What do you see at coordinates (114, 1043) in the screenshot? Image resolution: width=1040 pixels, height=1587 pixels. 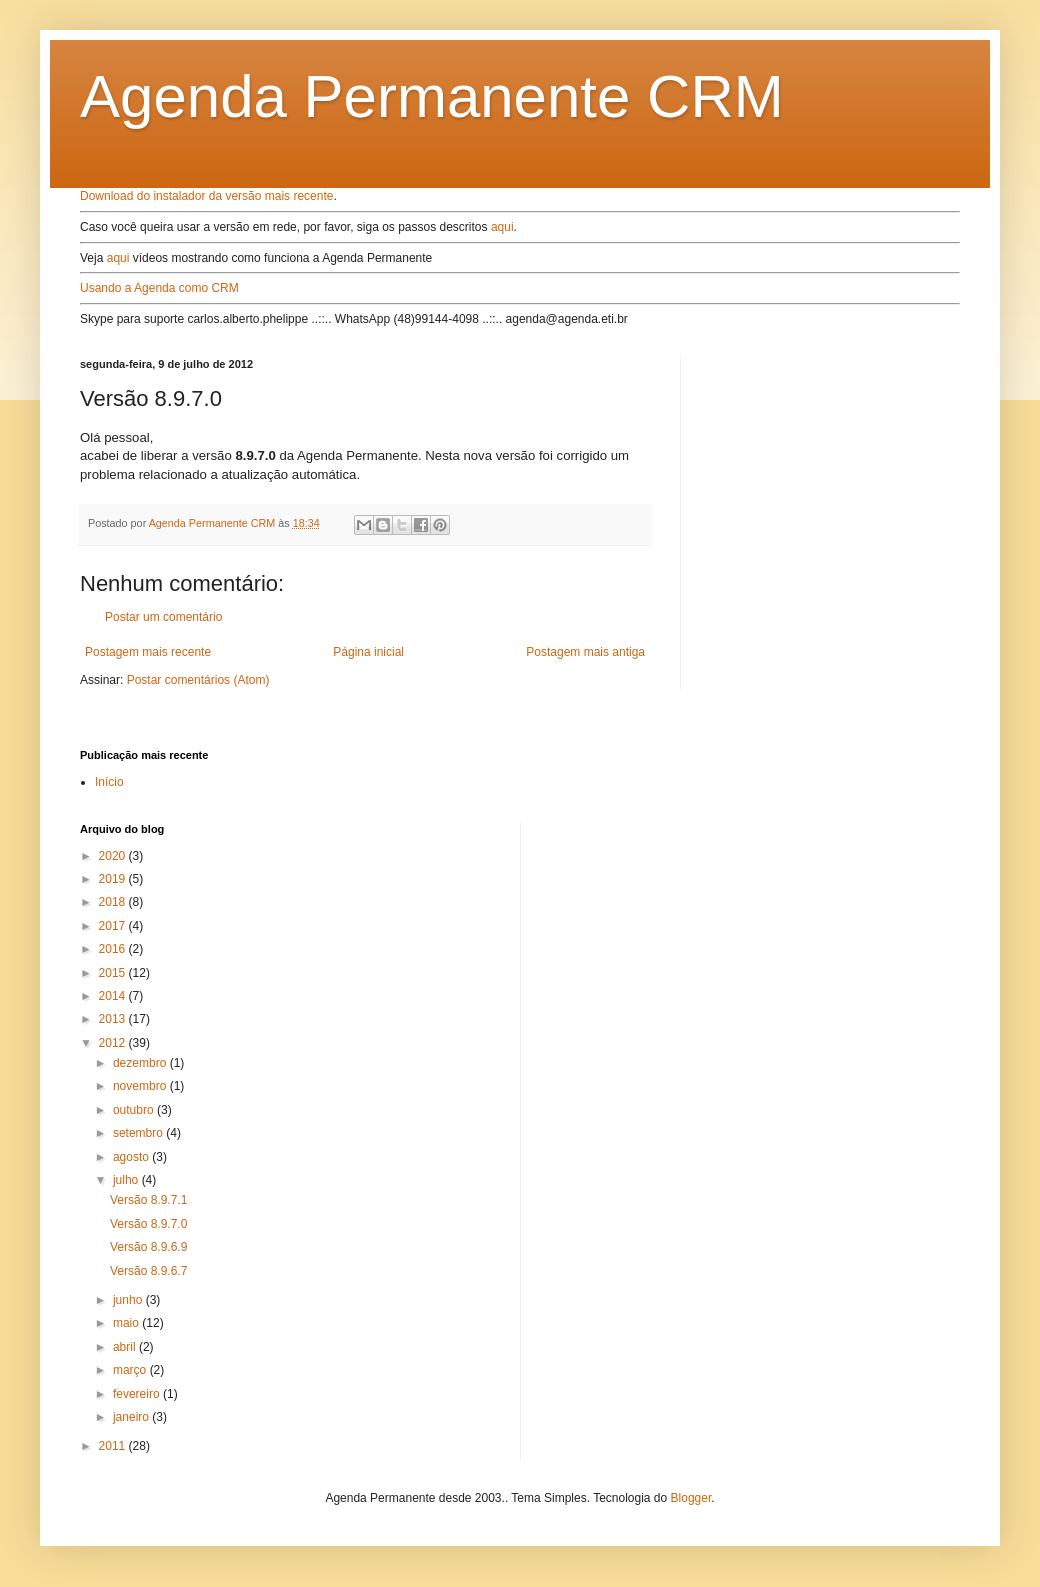 I see `2012` at bounding box center [114, 1043].